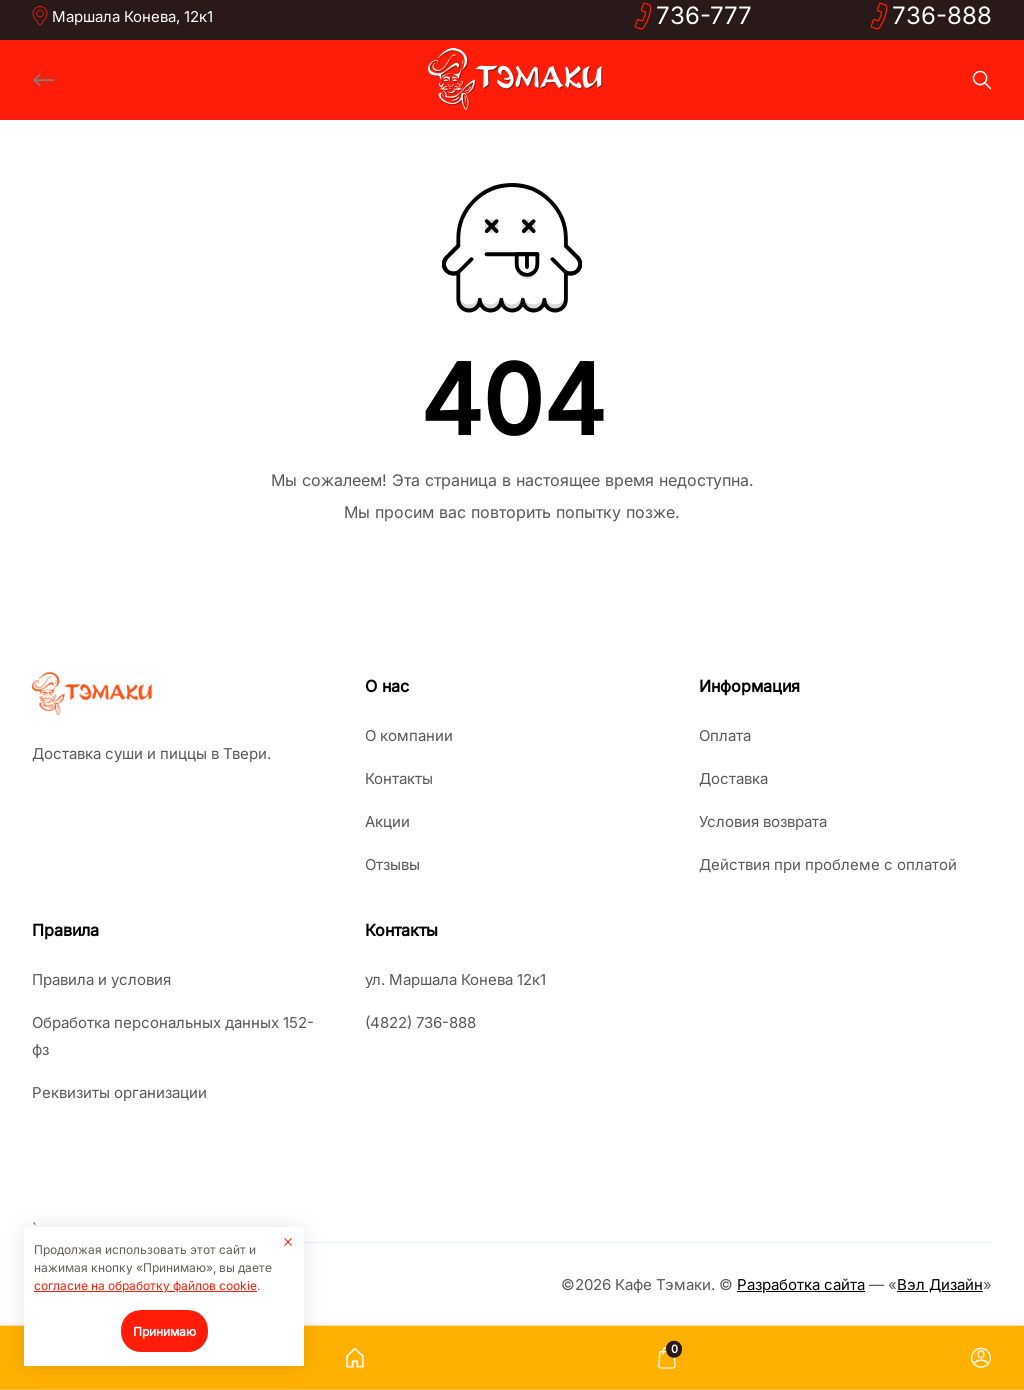 This screenshot has height=1390, width=1024. What do you see at coordinates (455, 979) in the screenshot?
I see `ул. Маршала Конева 12к1` at bounding box center [455, 979].